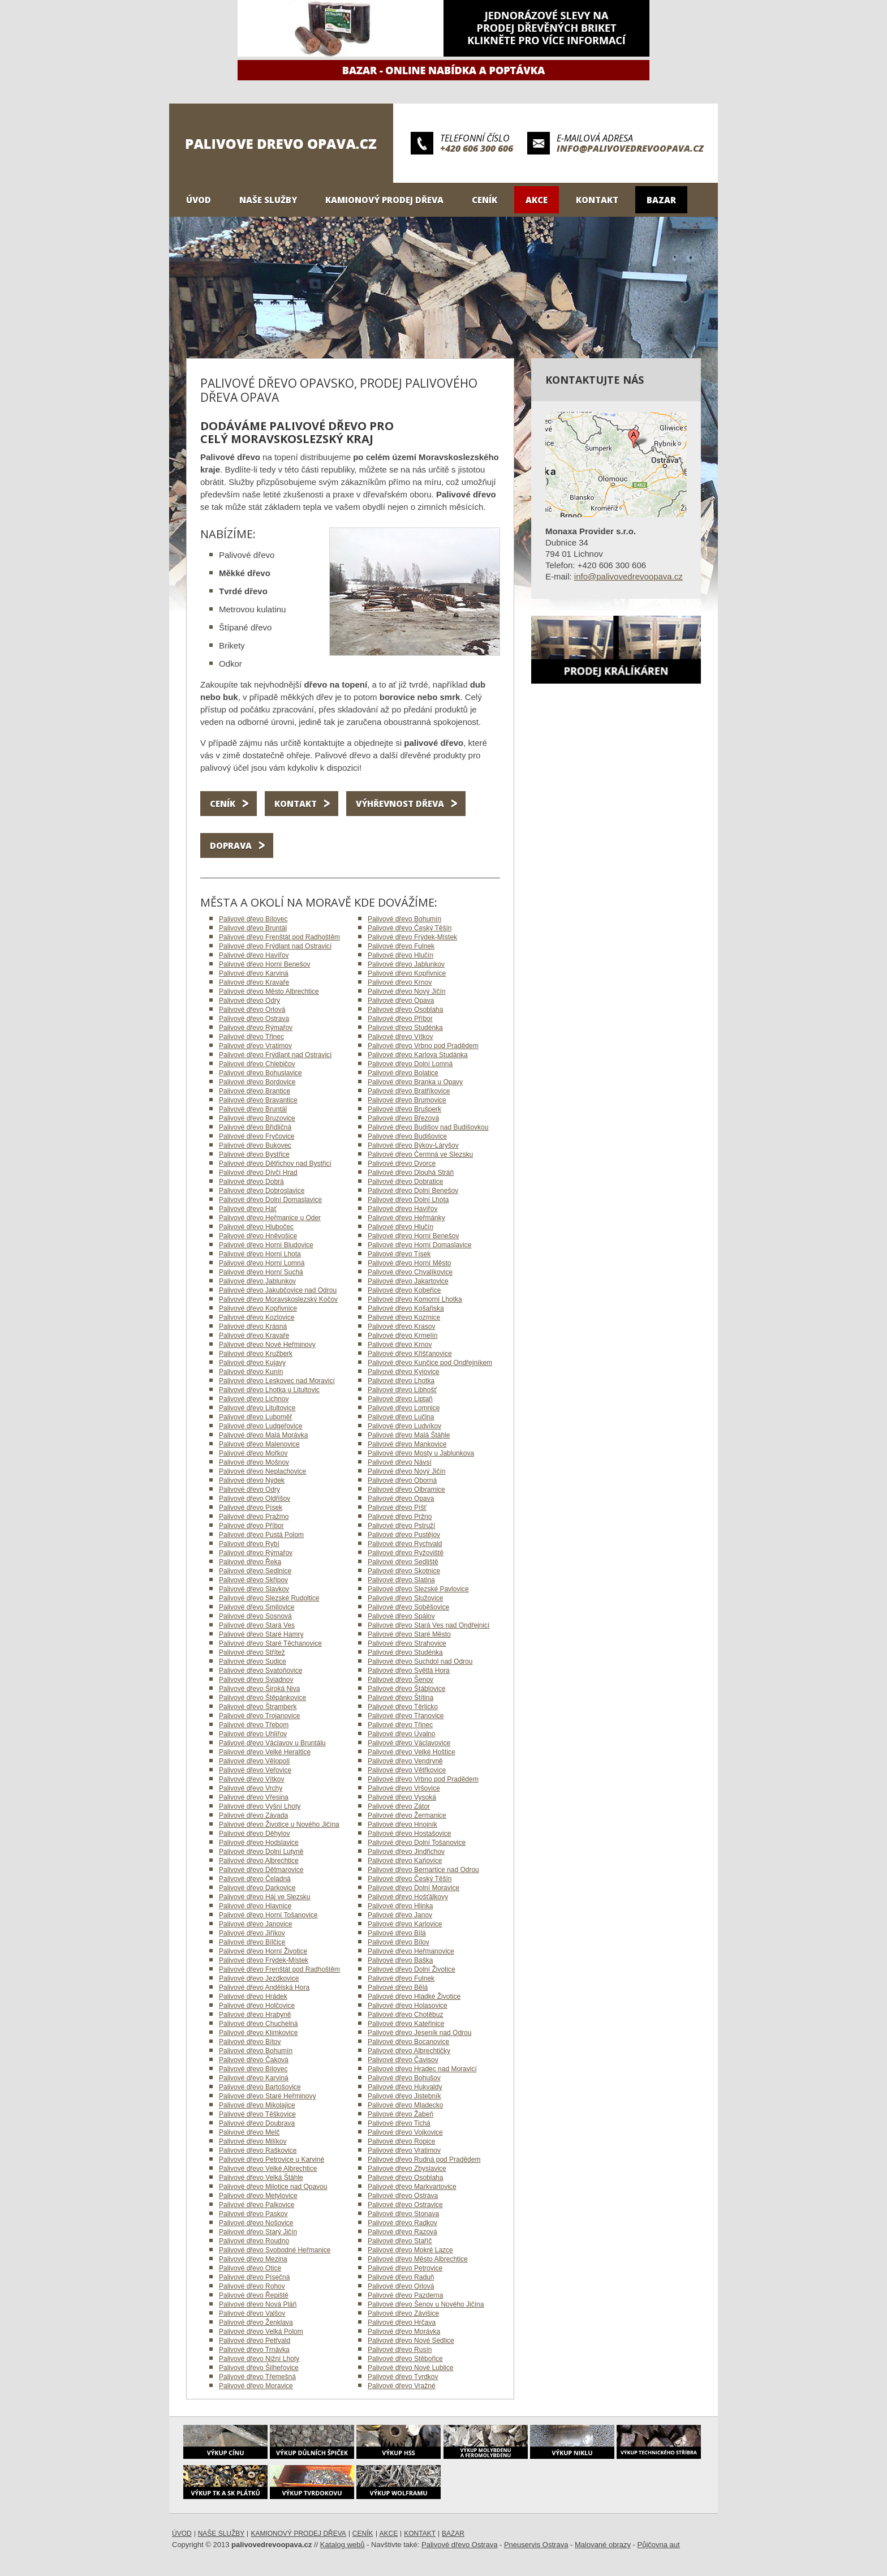  Describe the element at coordinates (408, 2042) in the screenshot. I see `Palivové dřevo Bocanovice` at that location.